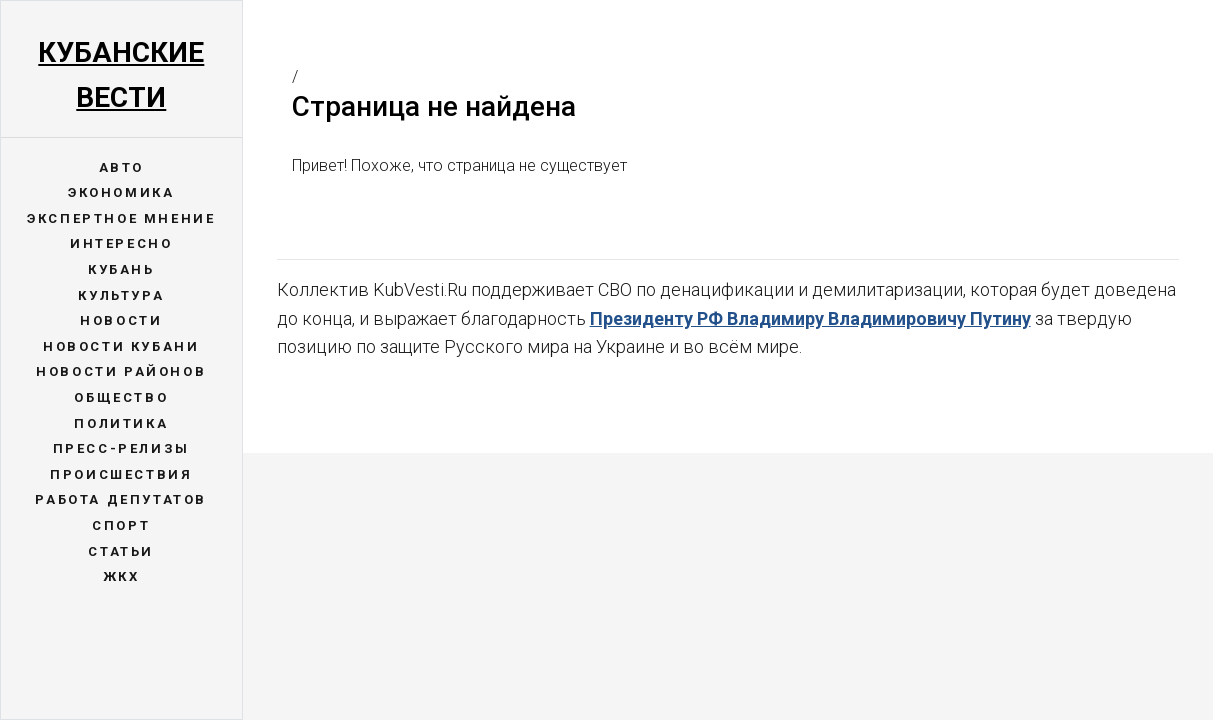  I want to click on Новости Кубани, so click(121, 346).